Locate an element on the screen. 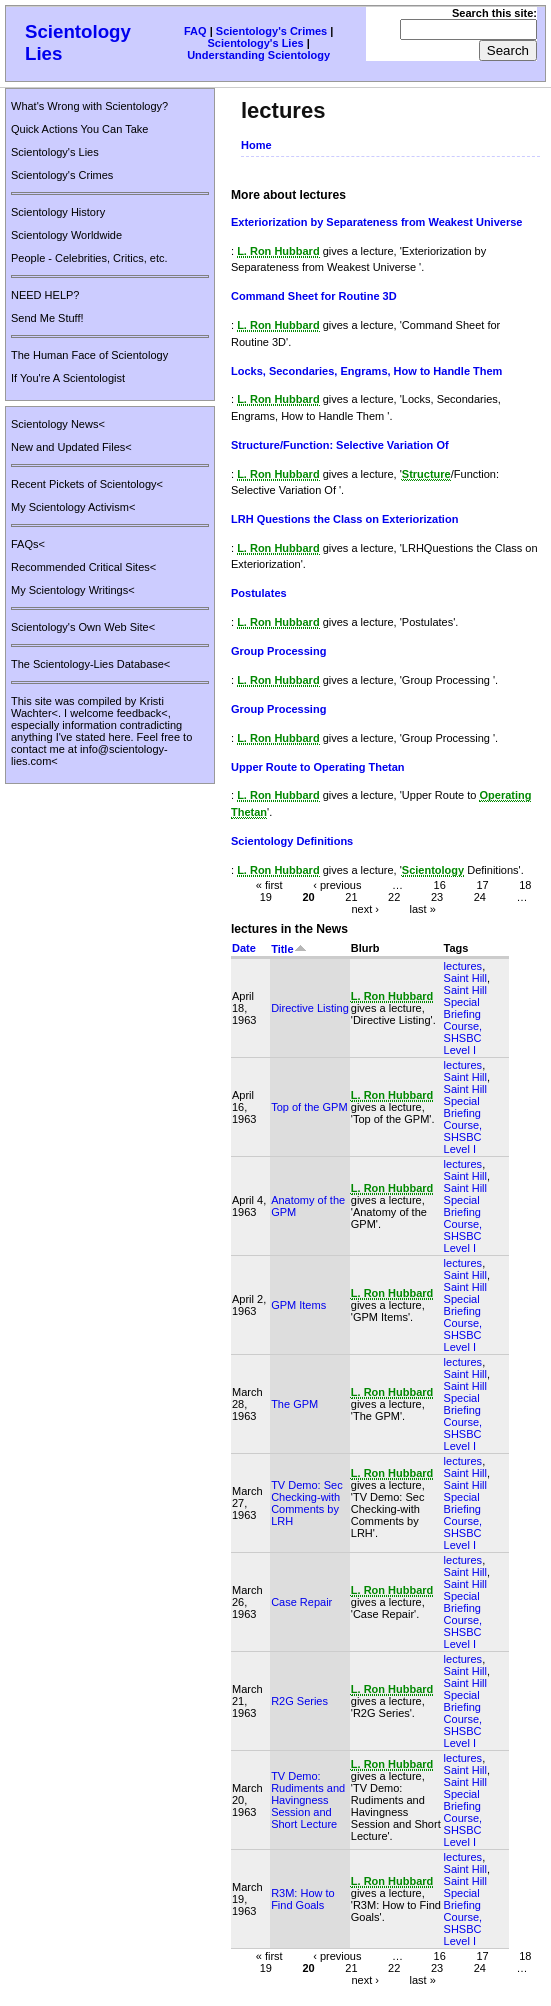 This screenshot has width=551, height=2006. feedback< is located at coordinates (142, 713).